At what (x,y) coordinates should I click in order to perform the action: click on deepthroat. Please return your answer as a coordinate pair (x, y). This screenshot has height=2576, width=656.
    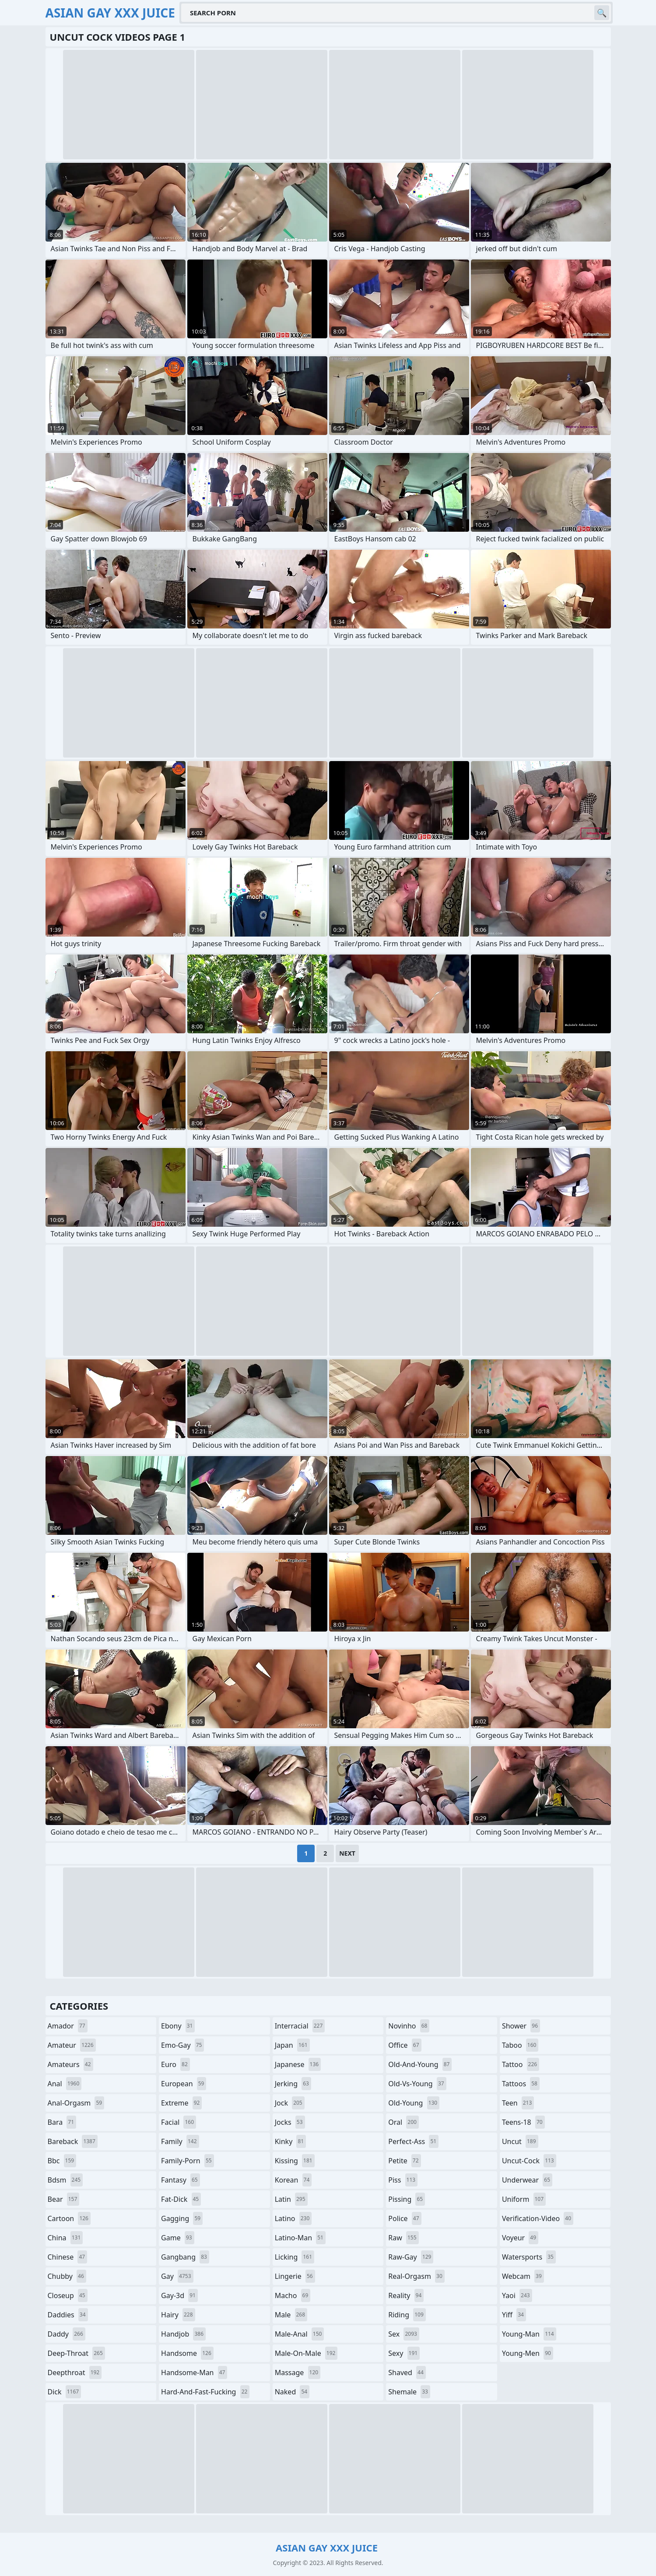
    Looking at the image, I should click on (75, 2372).